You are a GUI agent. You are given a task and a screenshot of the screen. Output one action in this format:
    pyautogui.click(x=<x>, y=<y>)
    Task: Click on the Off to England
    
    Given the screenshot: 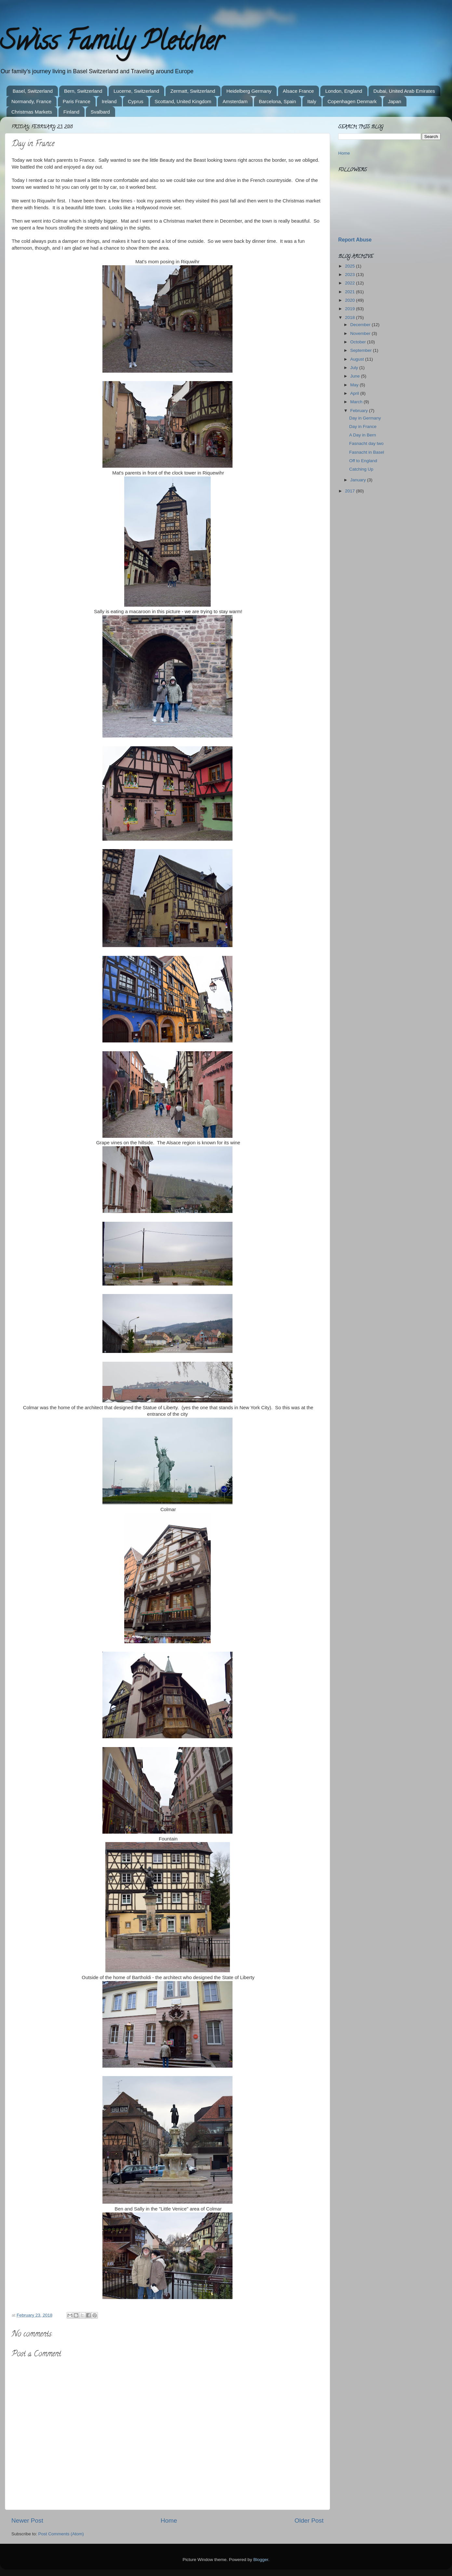 What is the action you would take?
    pyautogui.click(x=363, y=460)
    